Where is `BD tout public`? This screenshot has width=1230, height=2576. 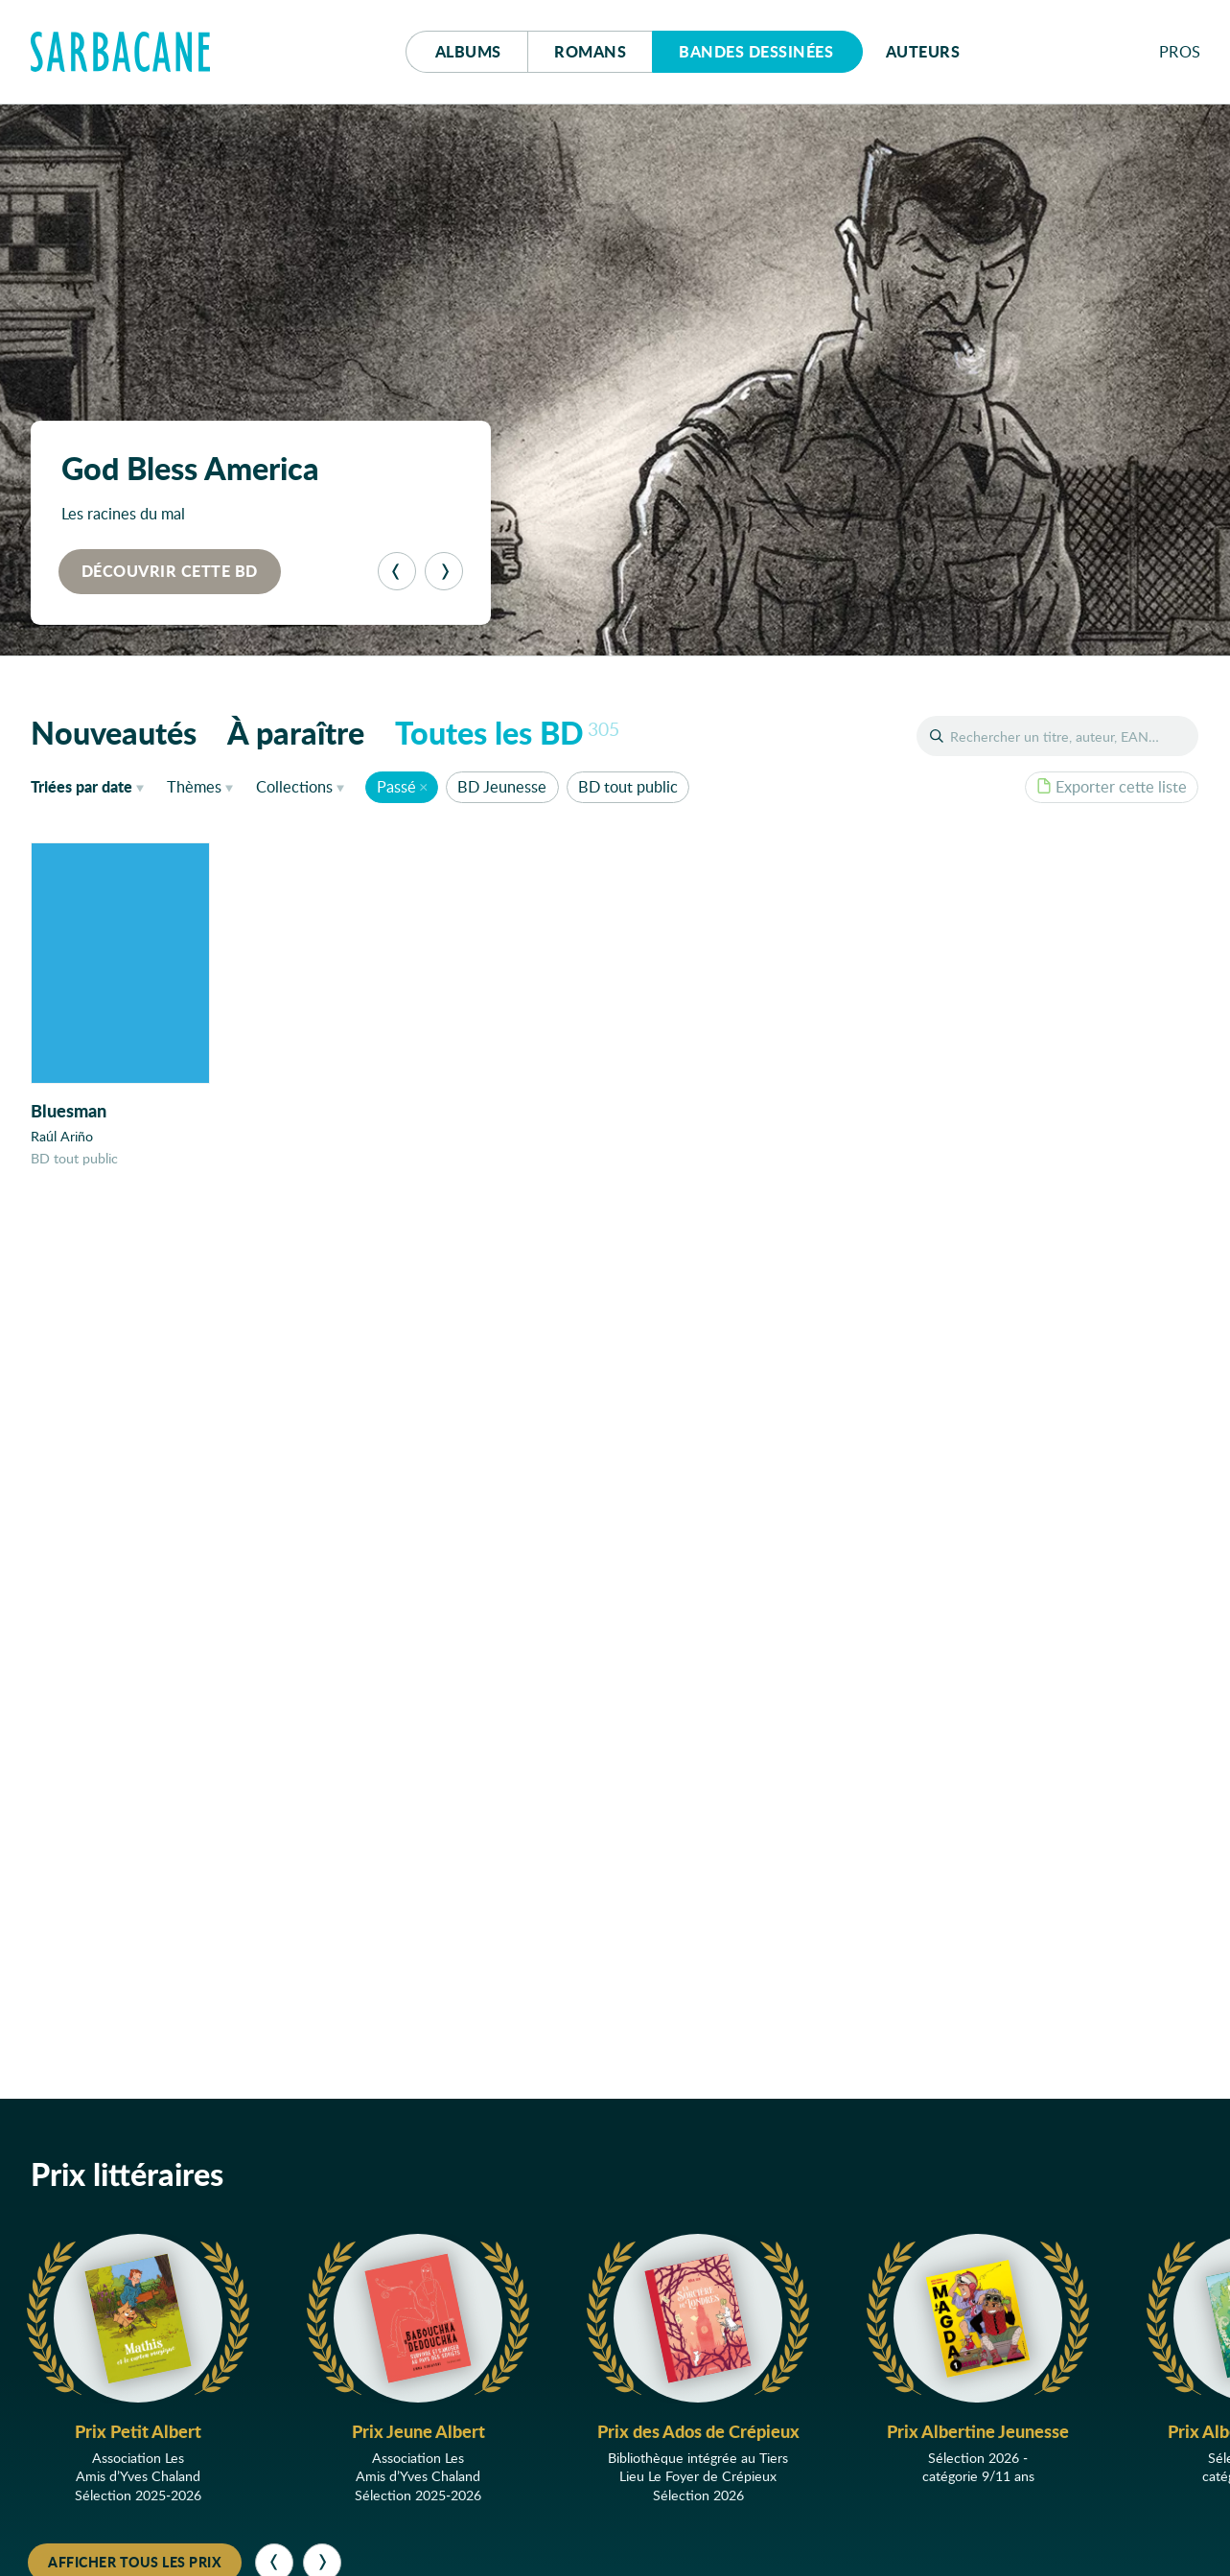
BD tout public is located at coordinates (628, 786).